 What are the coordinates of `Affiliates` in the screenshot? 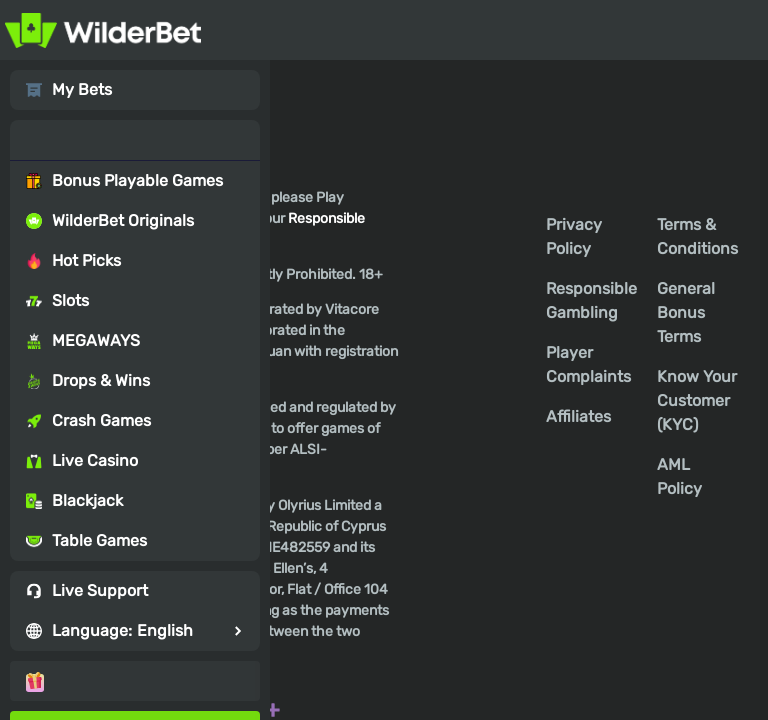 It's located at (578, 416).